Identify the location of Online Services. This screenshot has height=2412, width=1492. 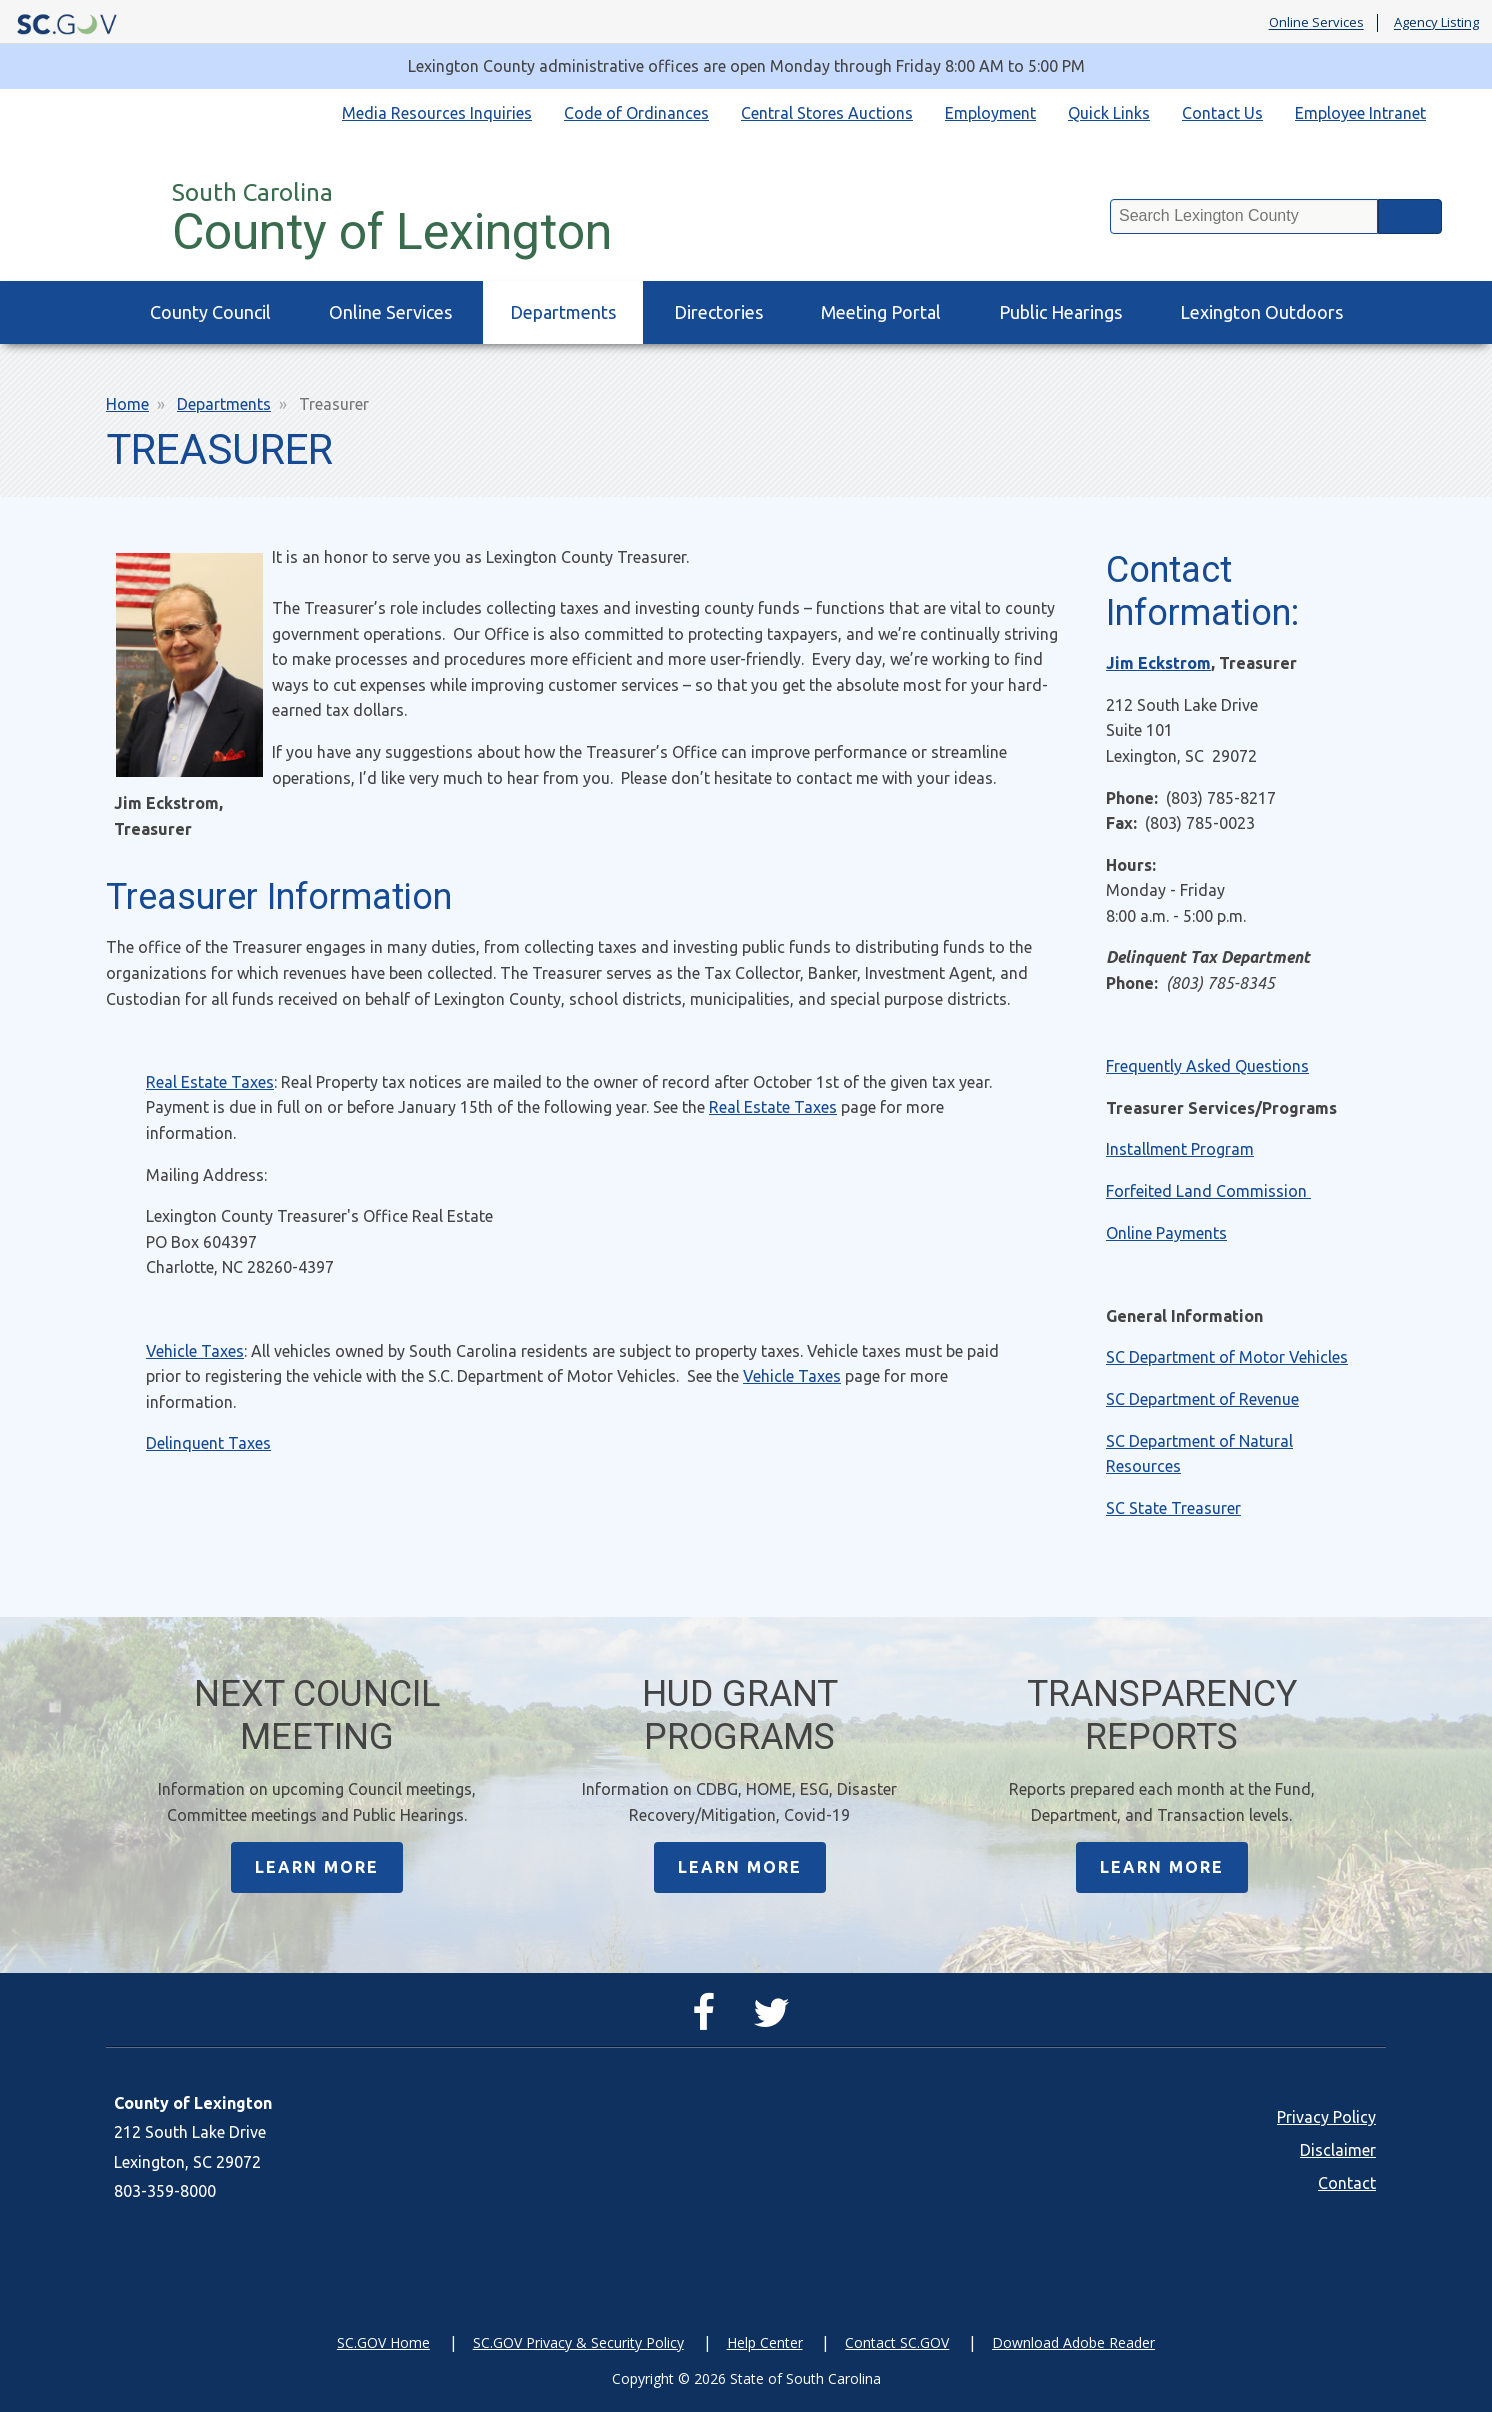
(1316, 23).